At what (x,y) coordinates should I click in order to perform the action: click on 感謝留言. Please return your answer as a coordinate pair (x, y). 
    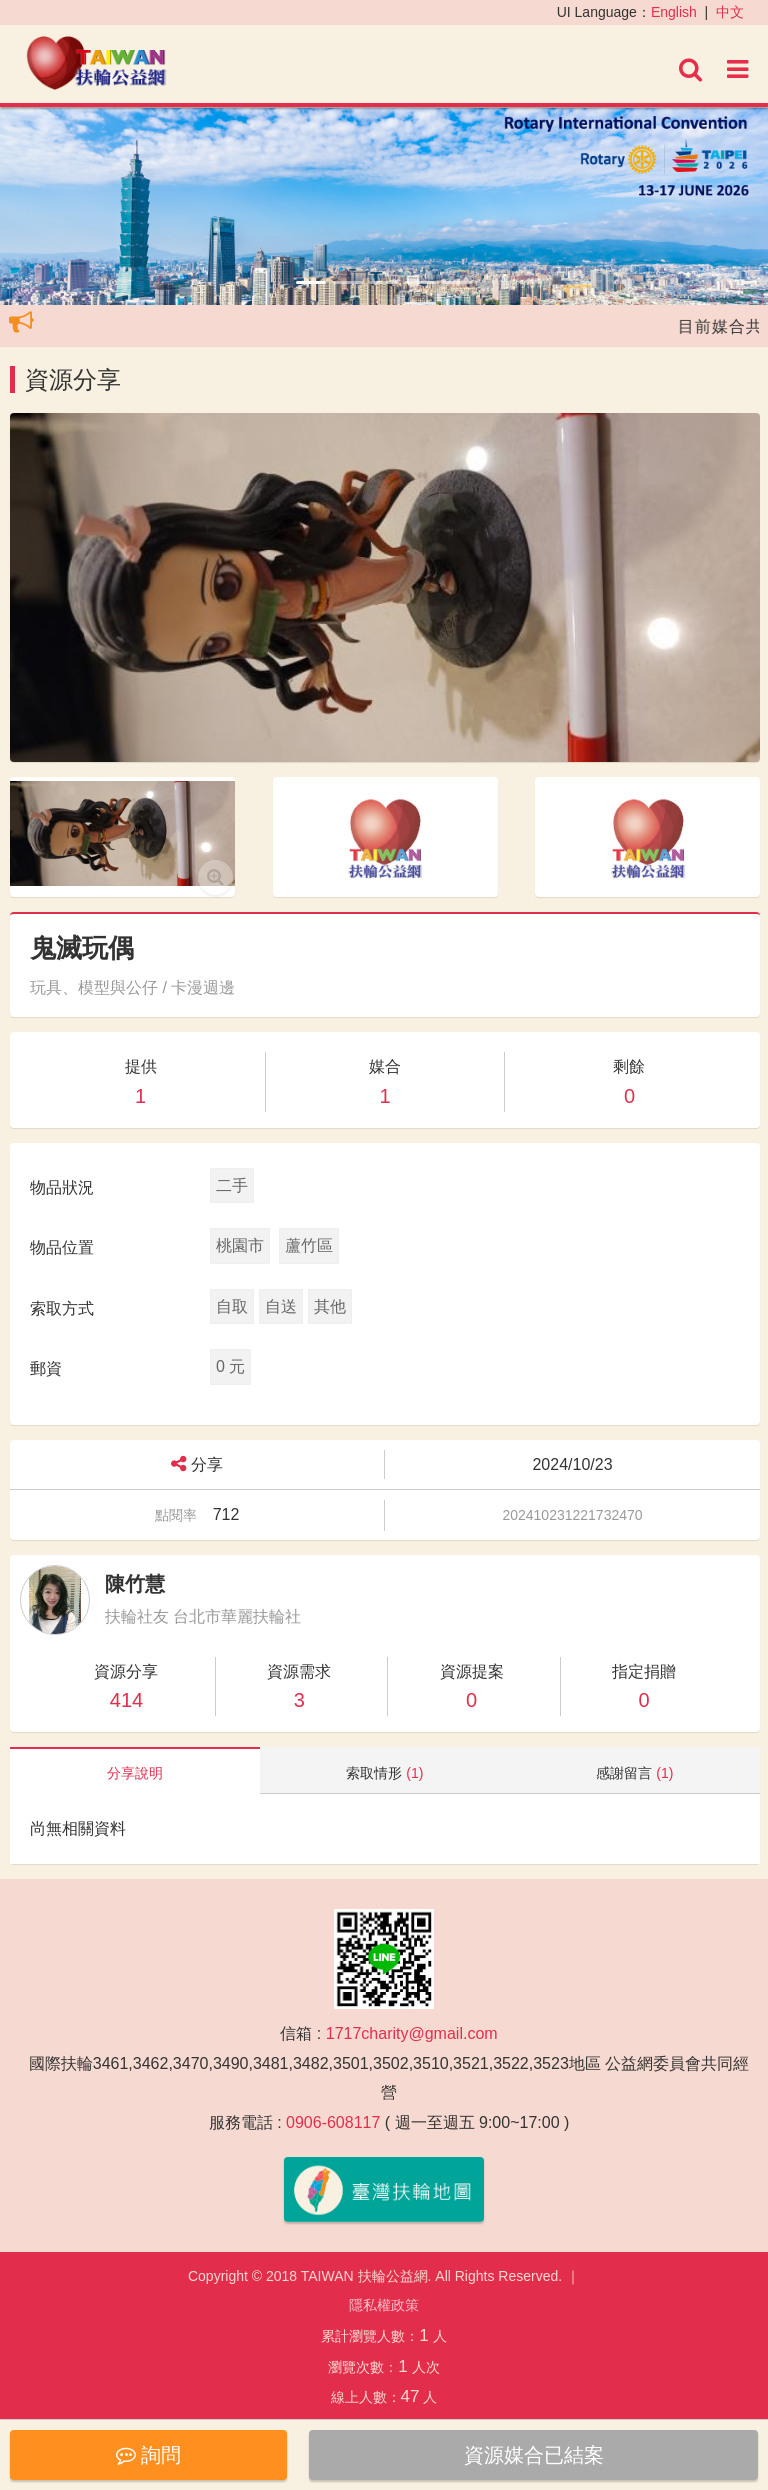
    Looking at the image, I should click on (634, 1773).